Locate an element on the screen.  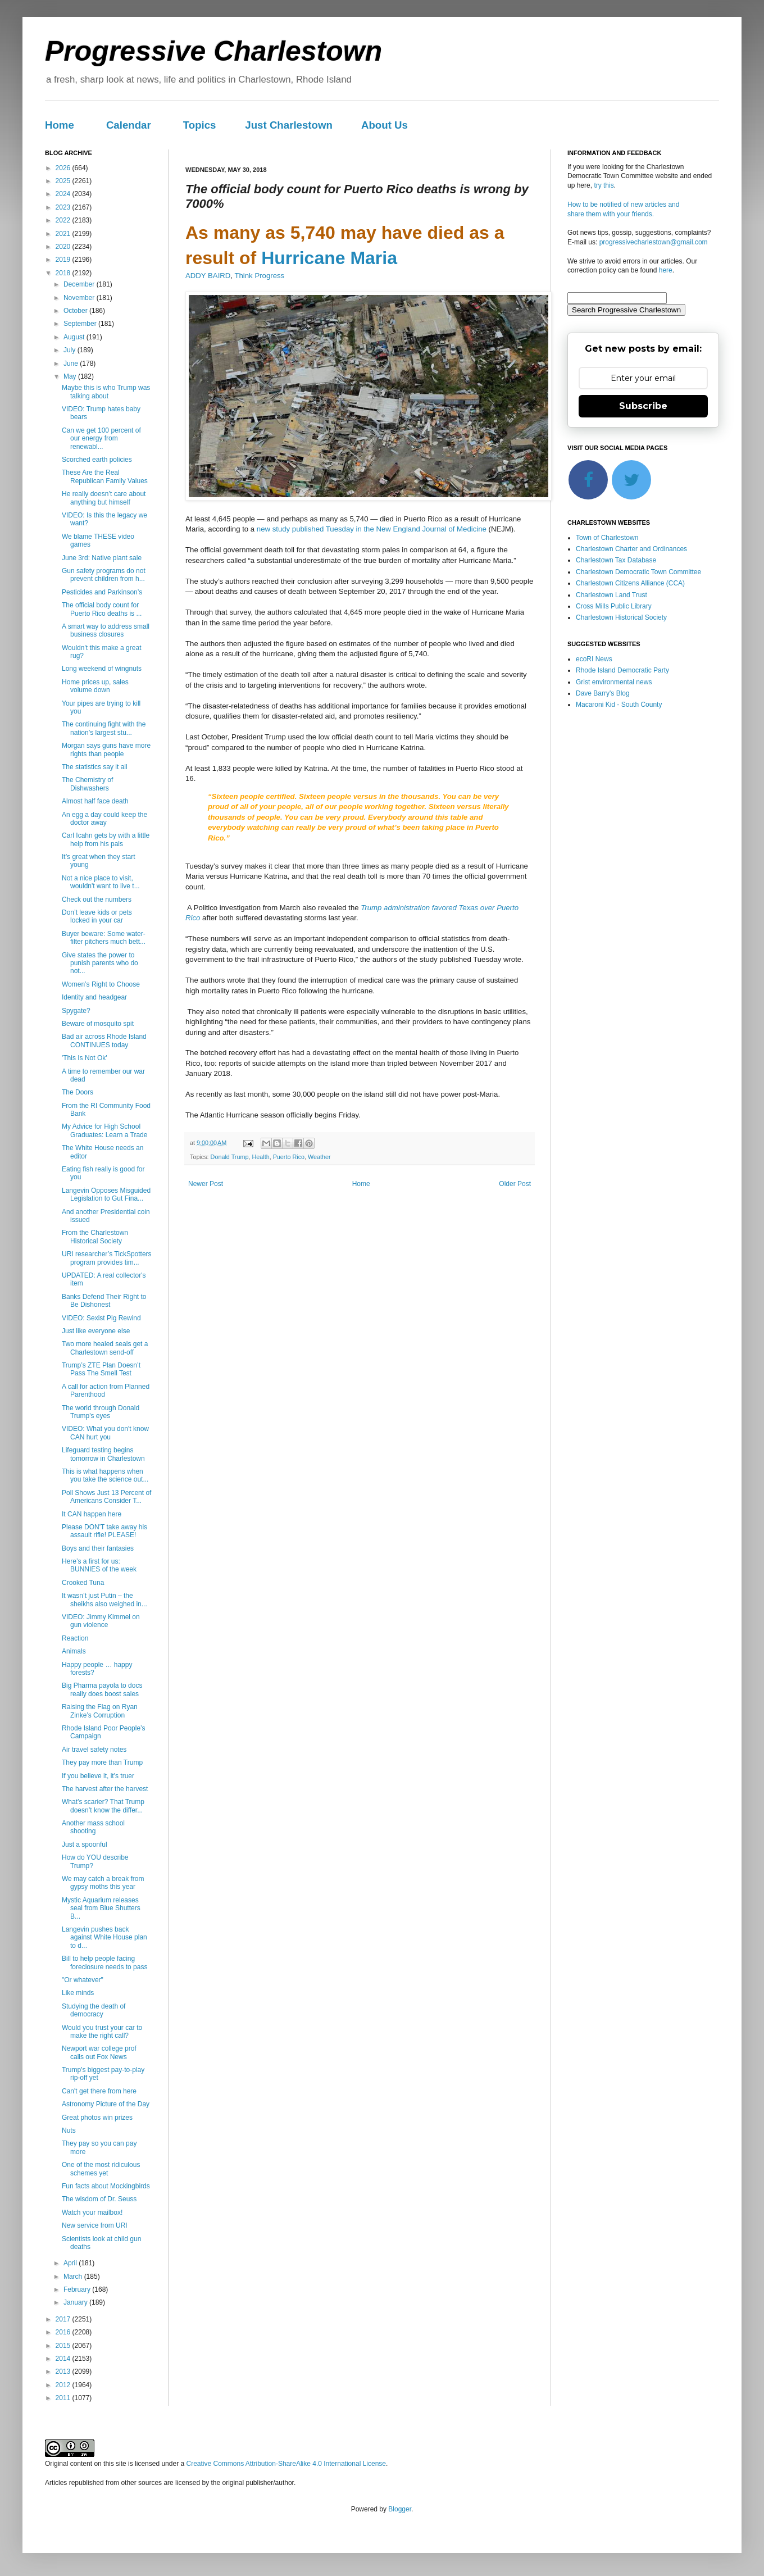
May is located at coordinates (70, 376).